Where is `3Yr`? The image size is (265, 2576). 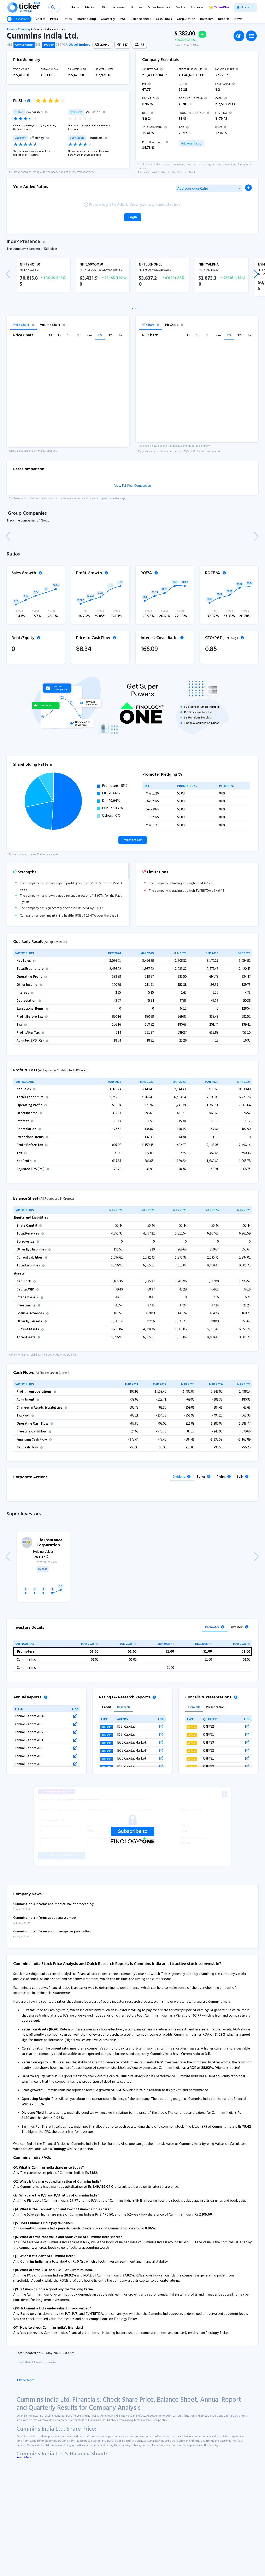 3Yr is located at coordinates (110, 335).